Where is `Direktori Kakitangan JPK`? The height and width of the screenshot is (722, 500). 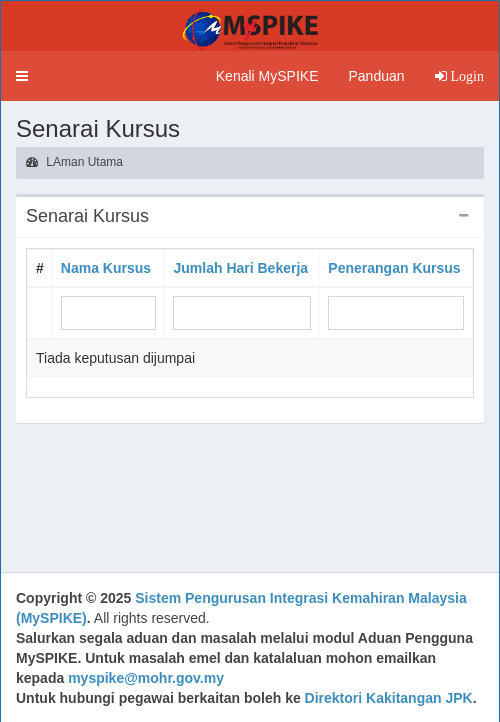 Direktori Kakitangan JPK is located at coordinates (389, 698).